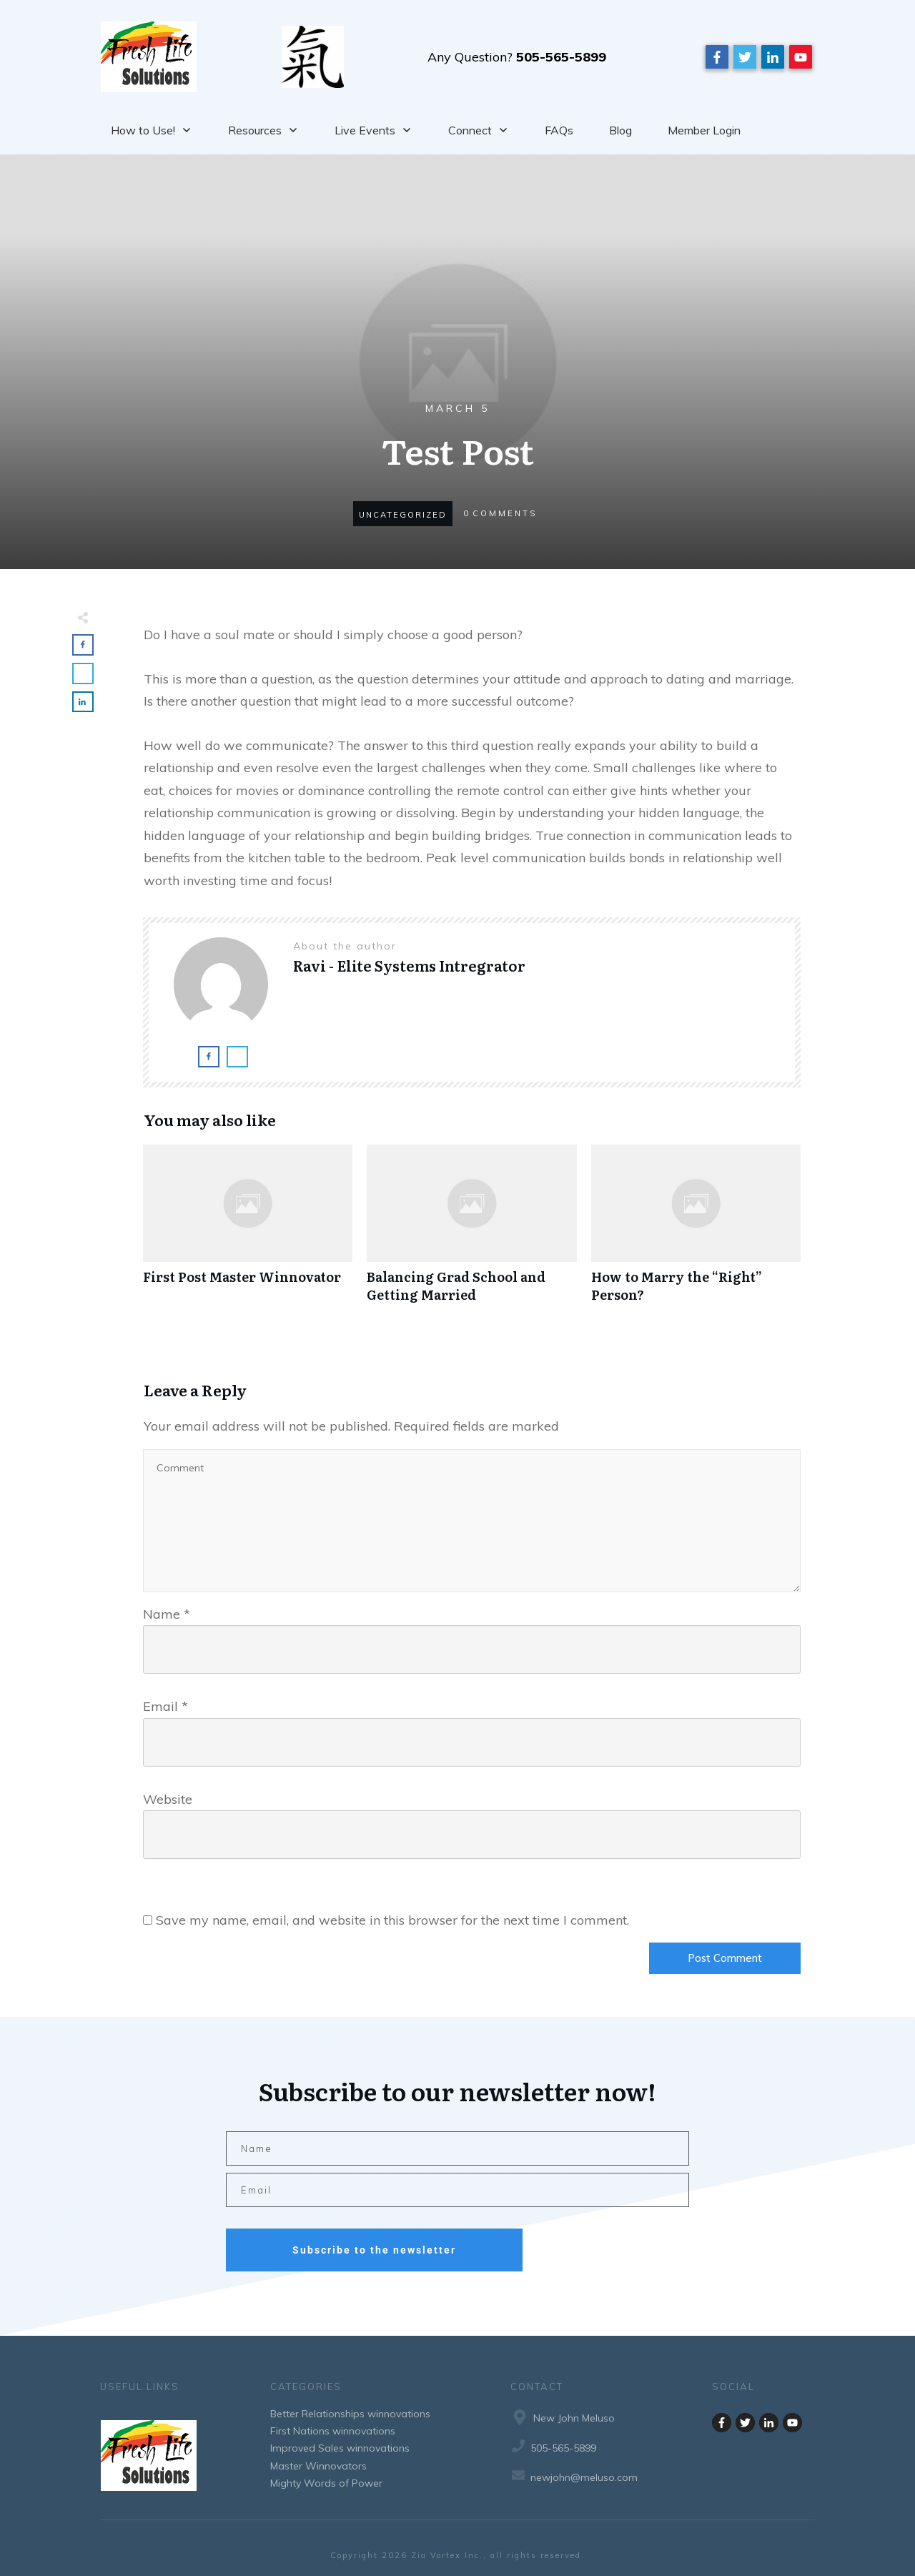 This screenshot has width=915, height=2576. I want to click on Master Winnovators, so click(318, 2465).